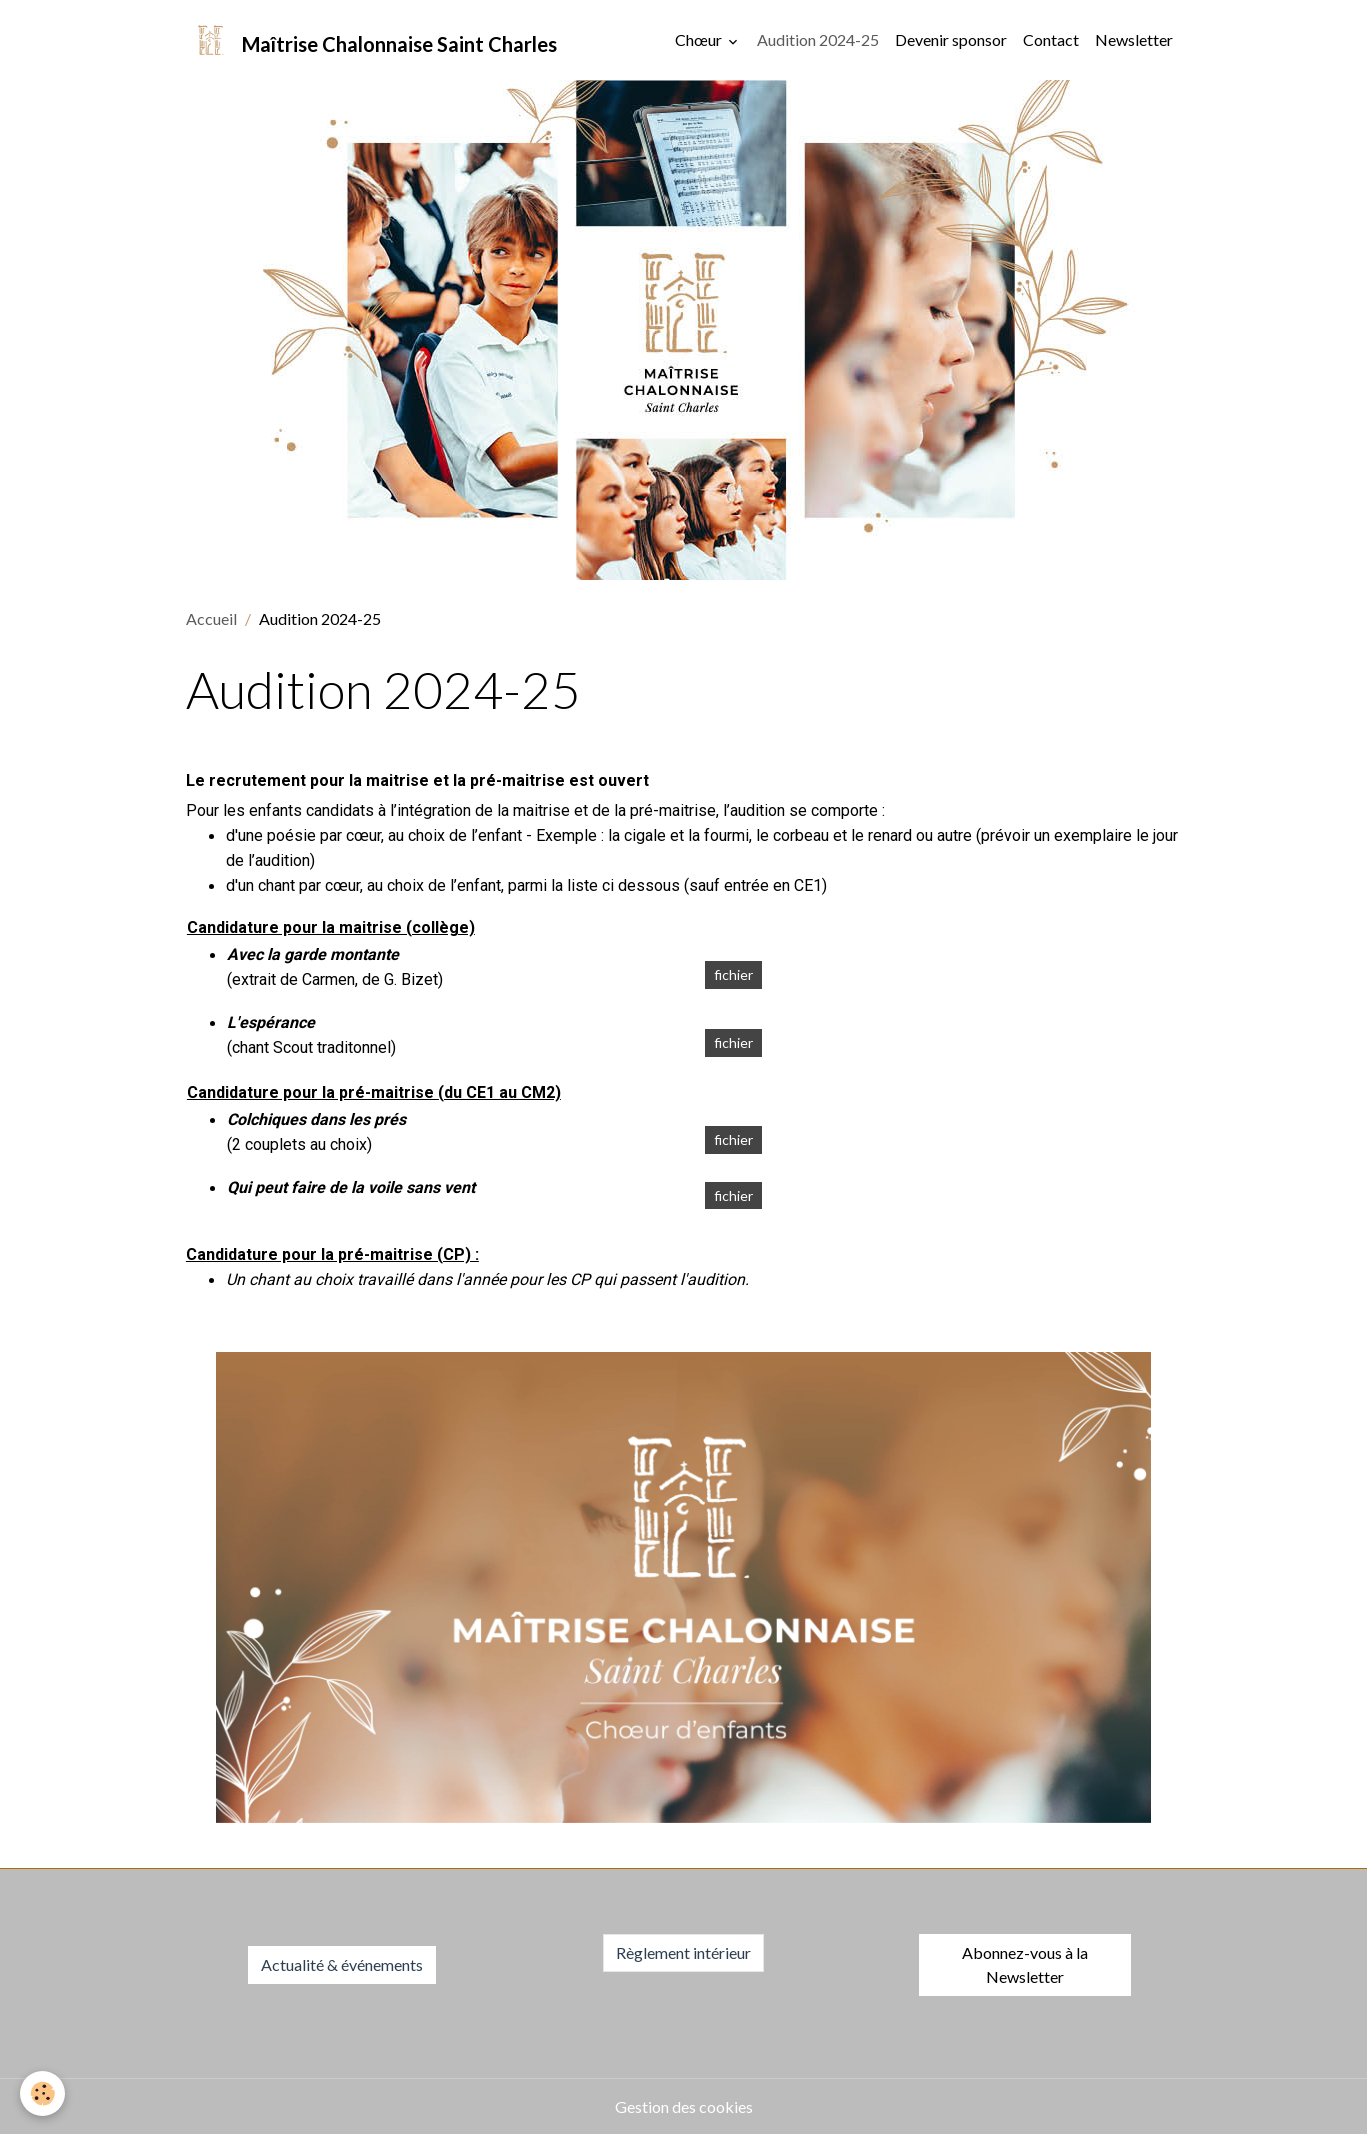 The width and height of the screenshot is (1367, 2135). Describe the element at coordinates (951, 39) in the screenshot. I see `Devenir sponsor` at that location.